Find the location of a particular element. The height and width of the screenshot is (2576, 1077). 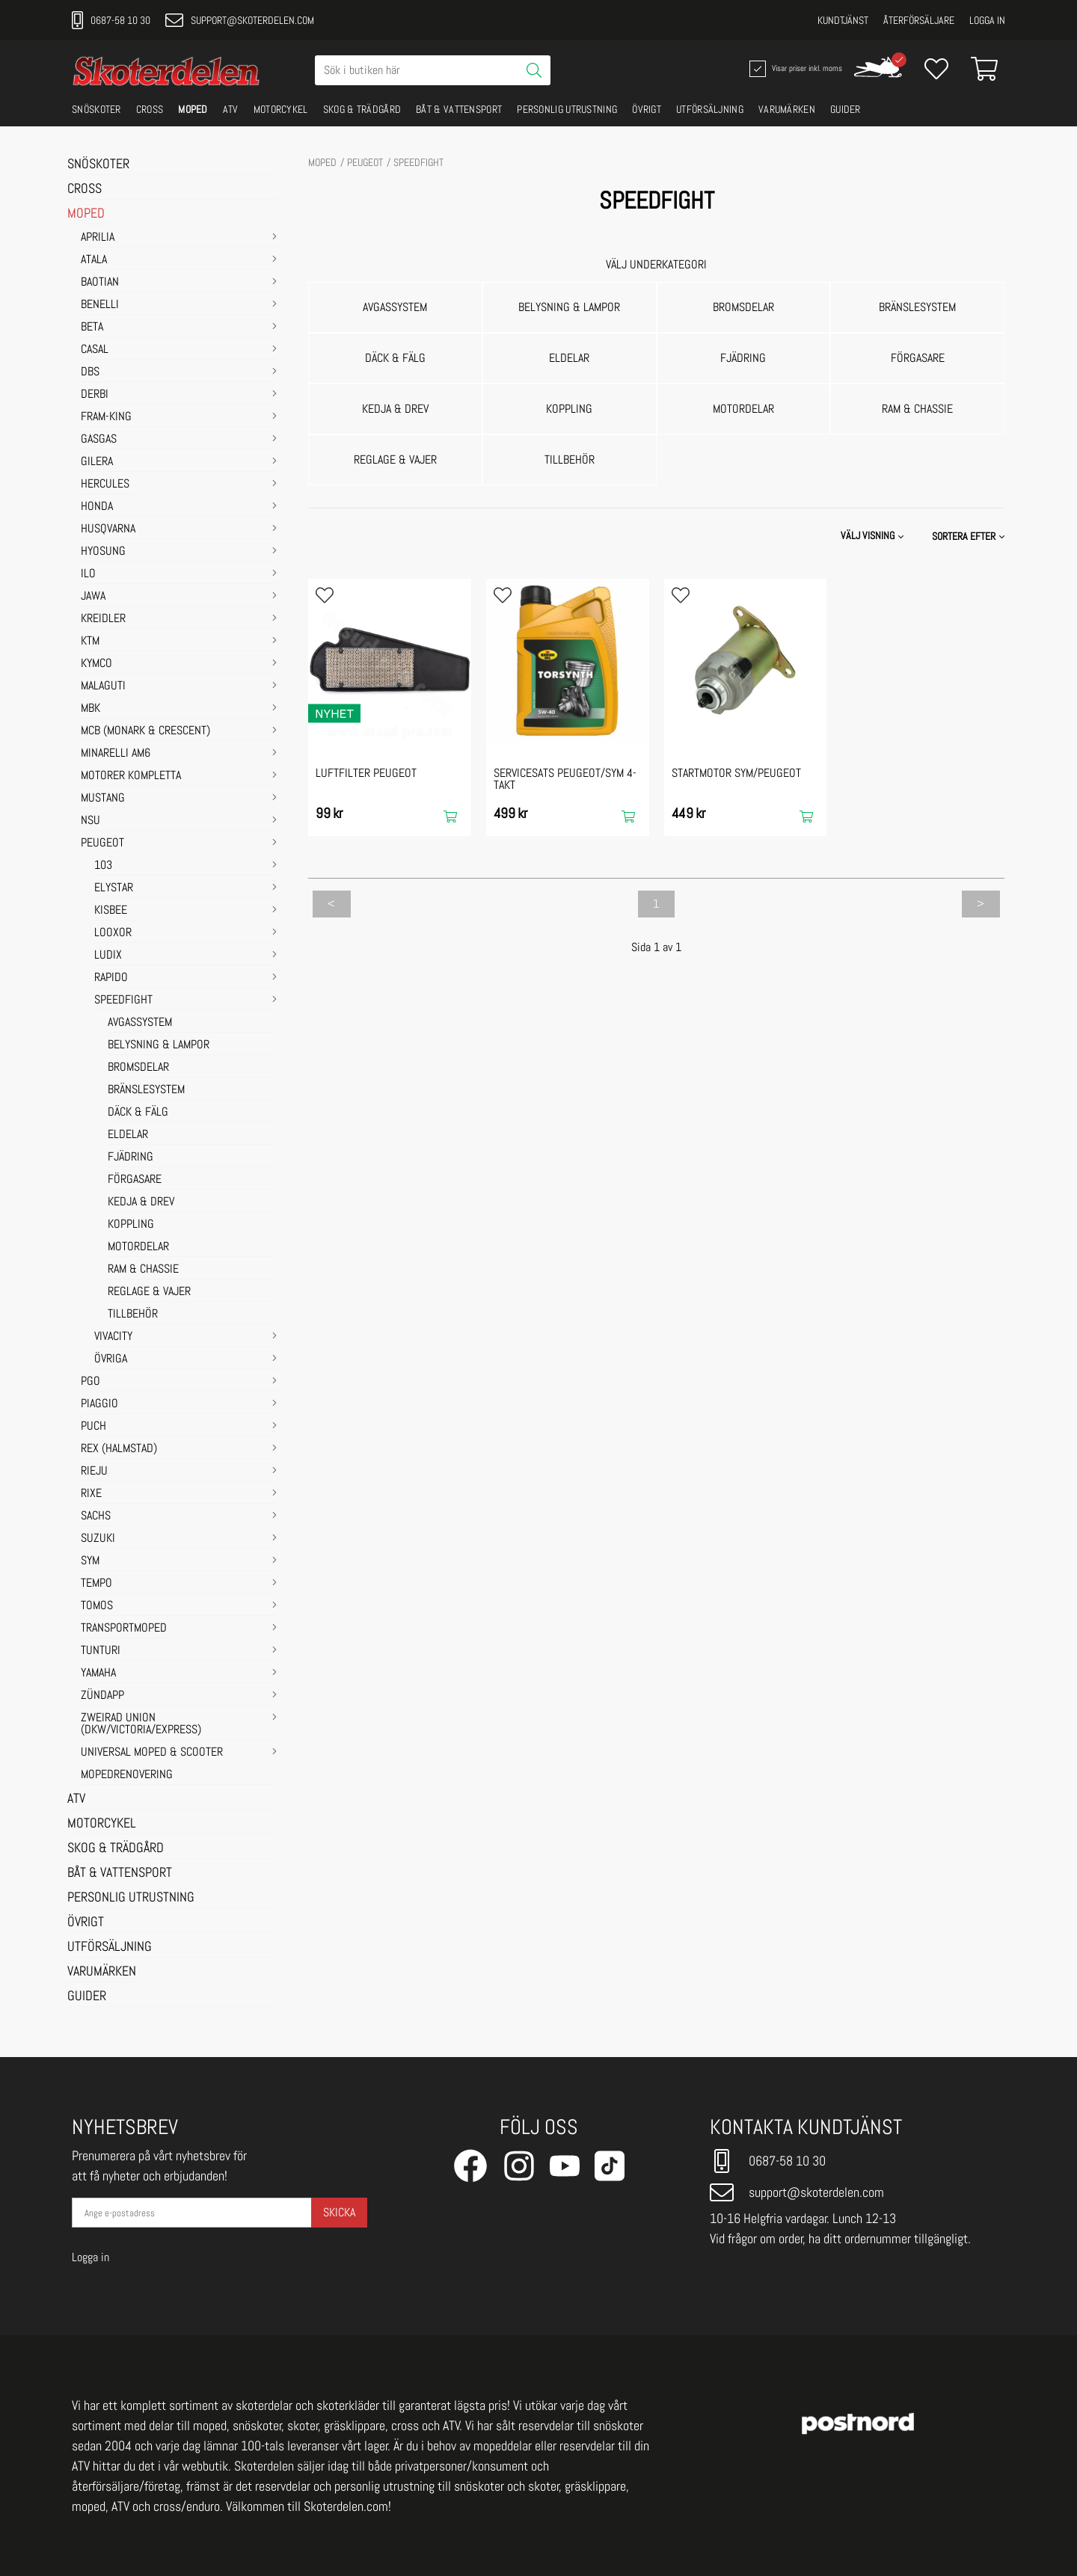

GILERA is located at coordinates (97, 462).